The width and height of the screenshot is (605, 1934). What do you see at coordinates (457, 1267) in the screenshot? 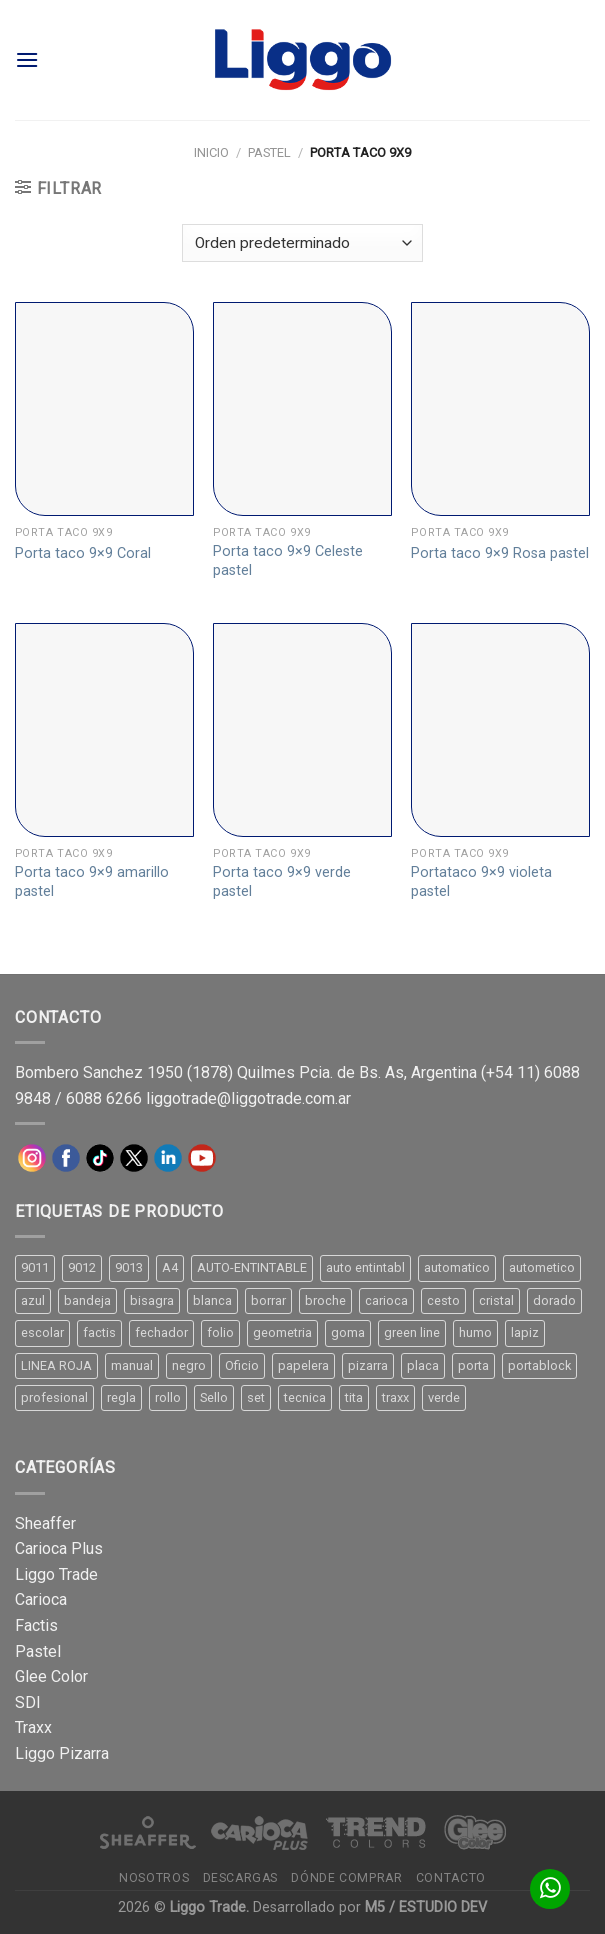
I see `automatico [automatico (51 productos)]` at bounding box center [457, 1267].